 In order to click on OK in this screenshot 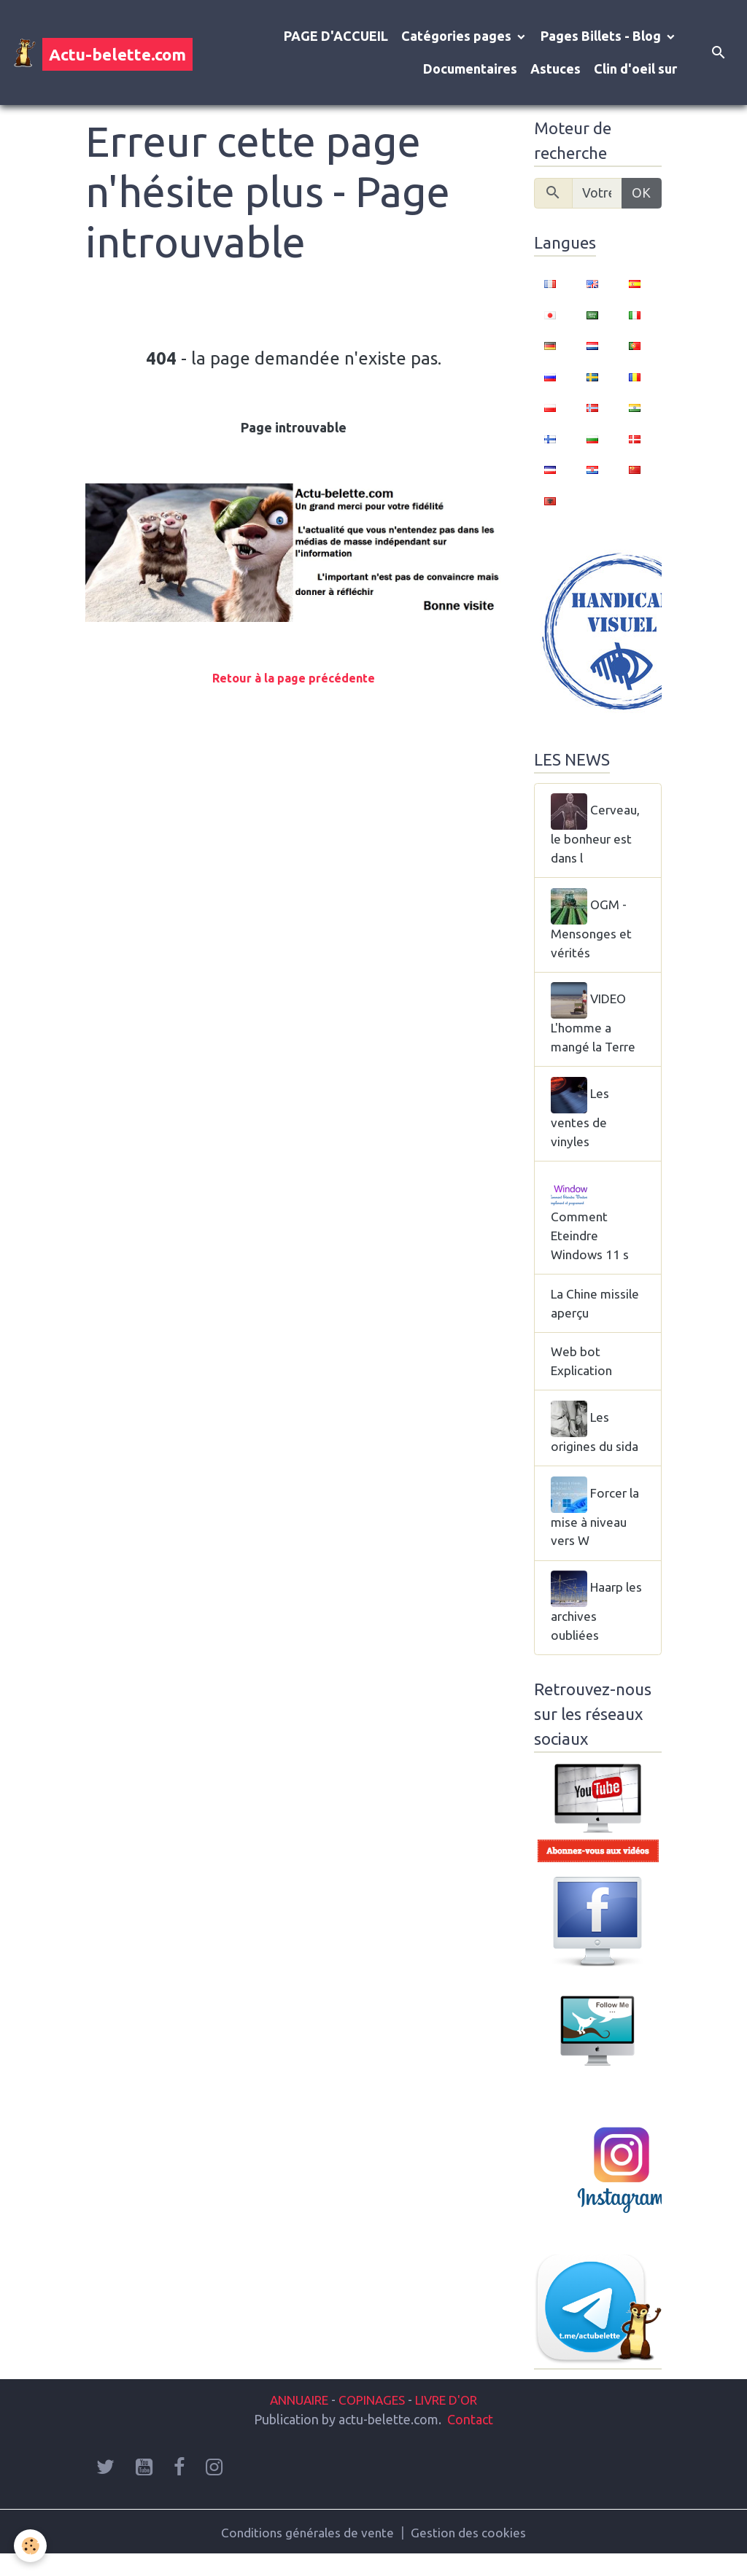, I will do `click(641, 192)`.